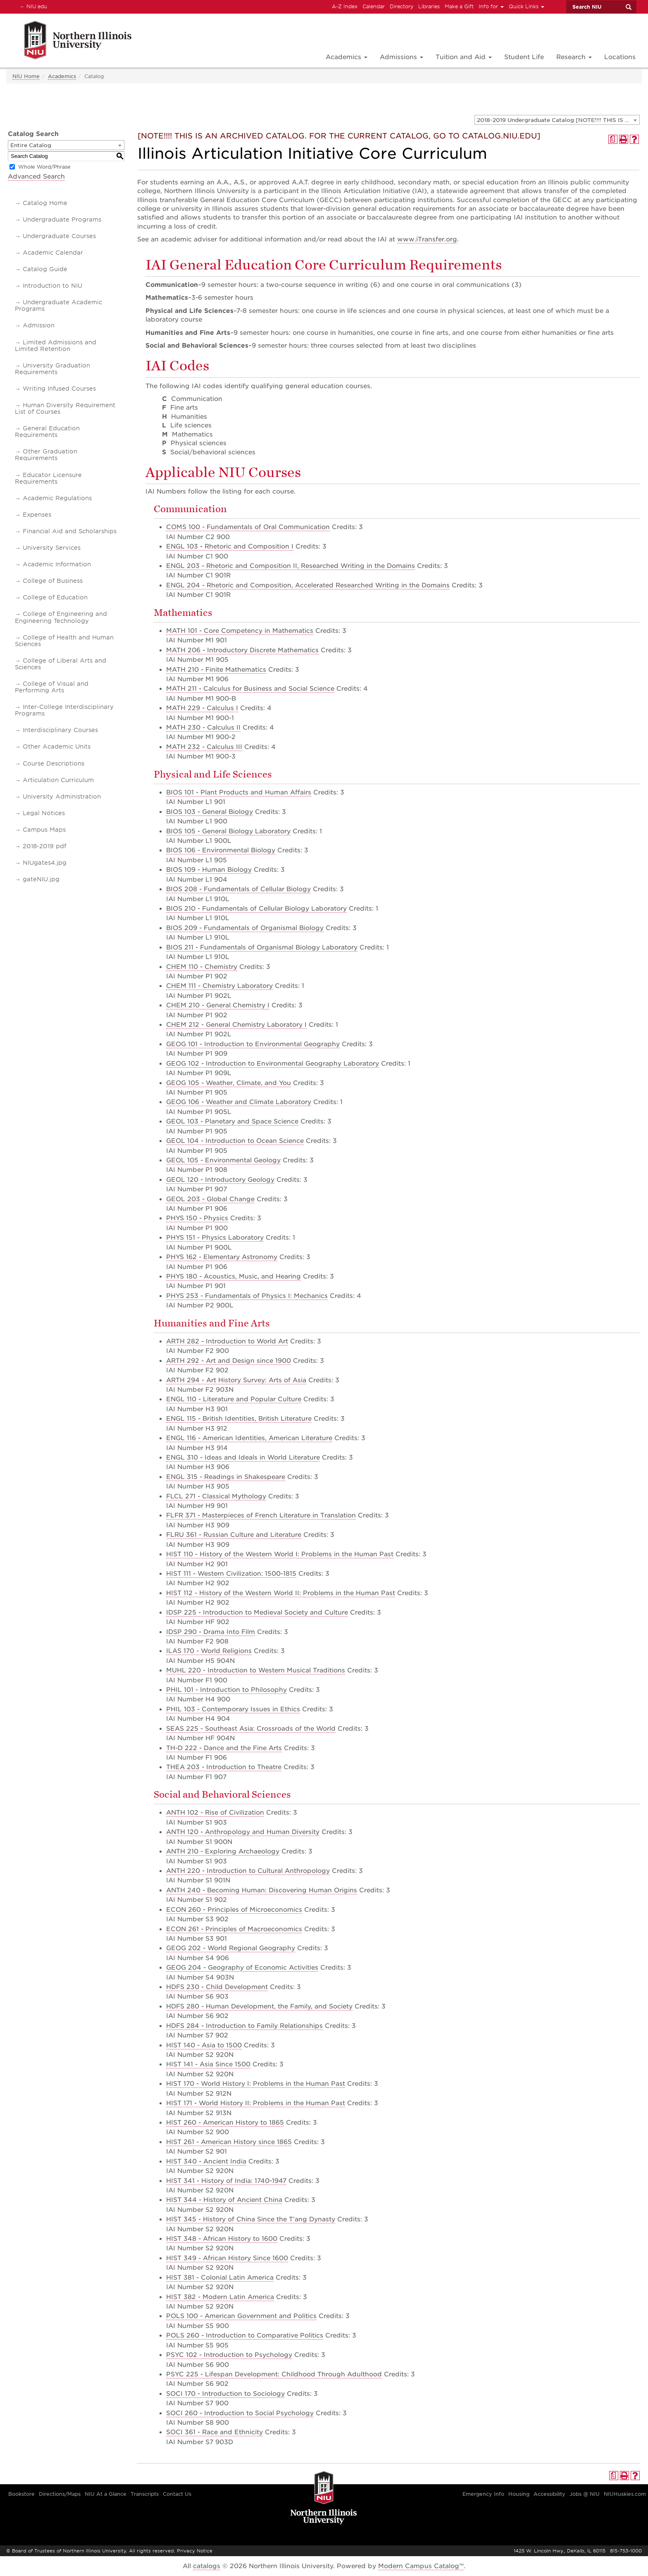 The width and height of the screenshot is (648, 2576). I want to click on 2018-2019 pdf, so click(44, 846).